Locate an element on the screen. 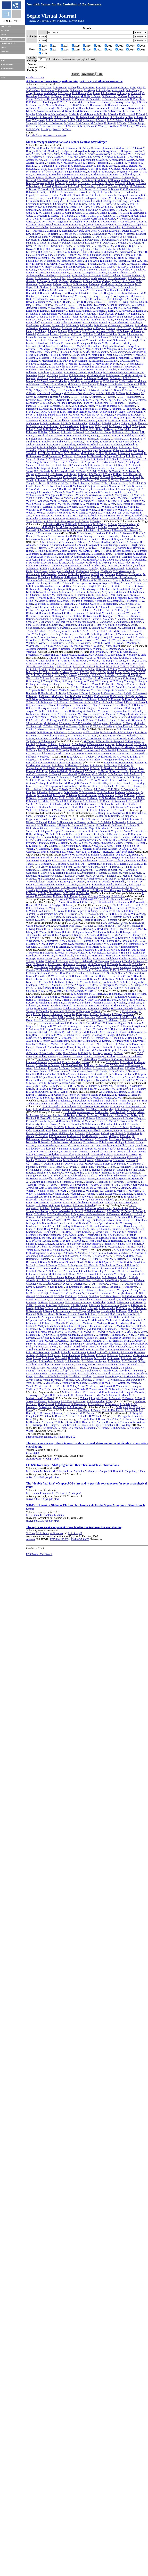 The image size is (148, 2576). J. E. Broida is located at coordinates (57, 189).